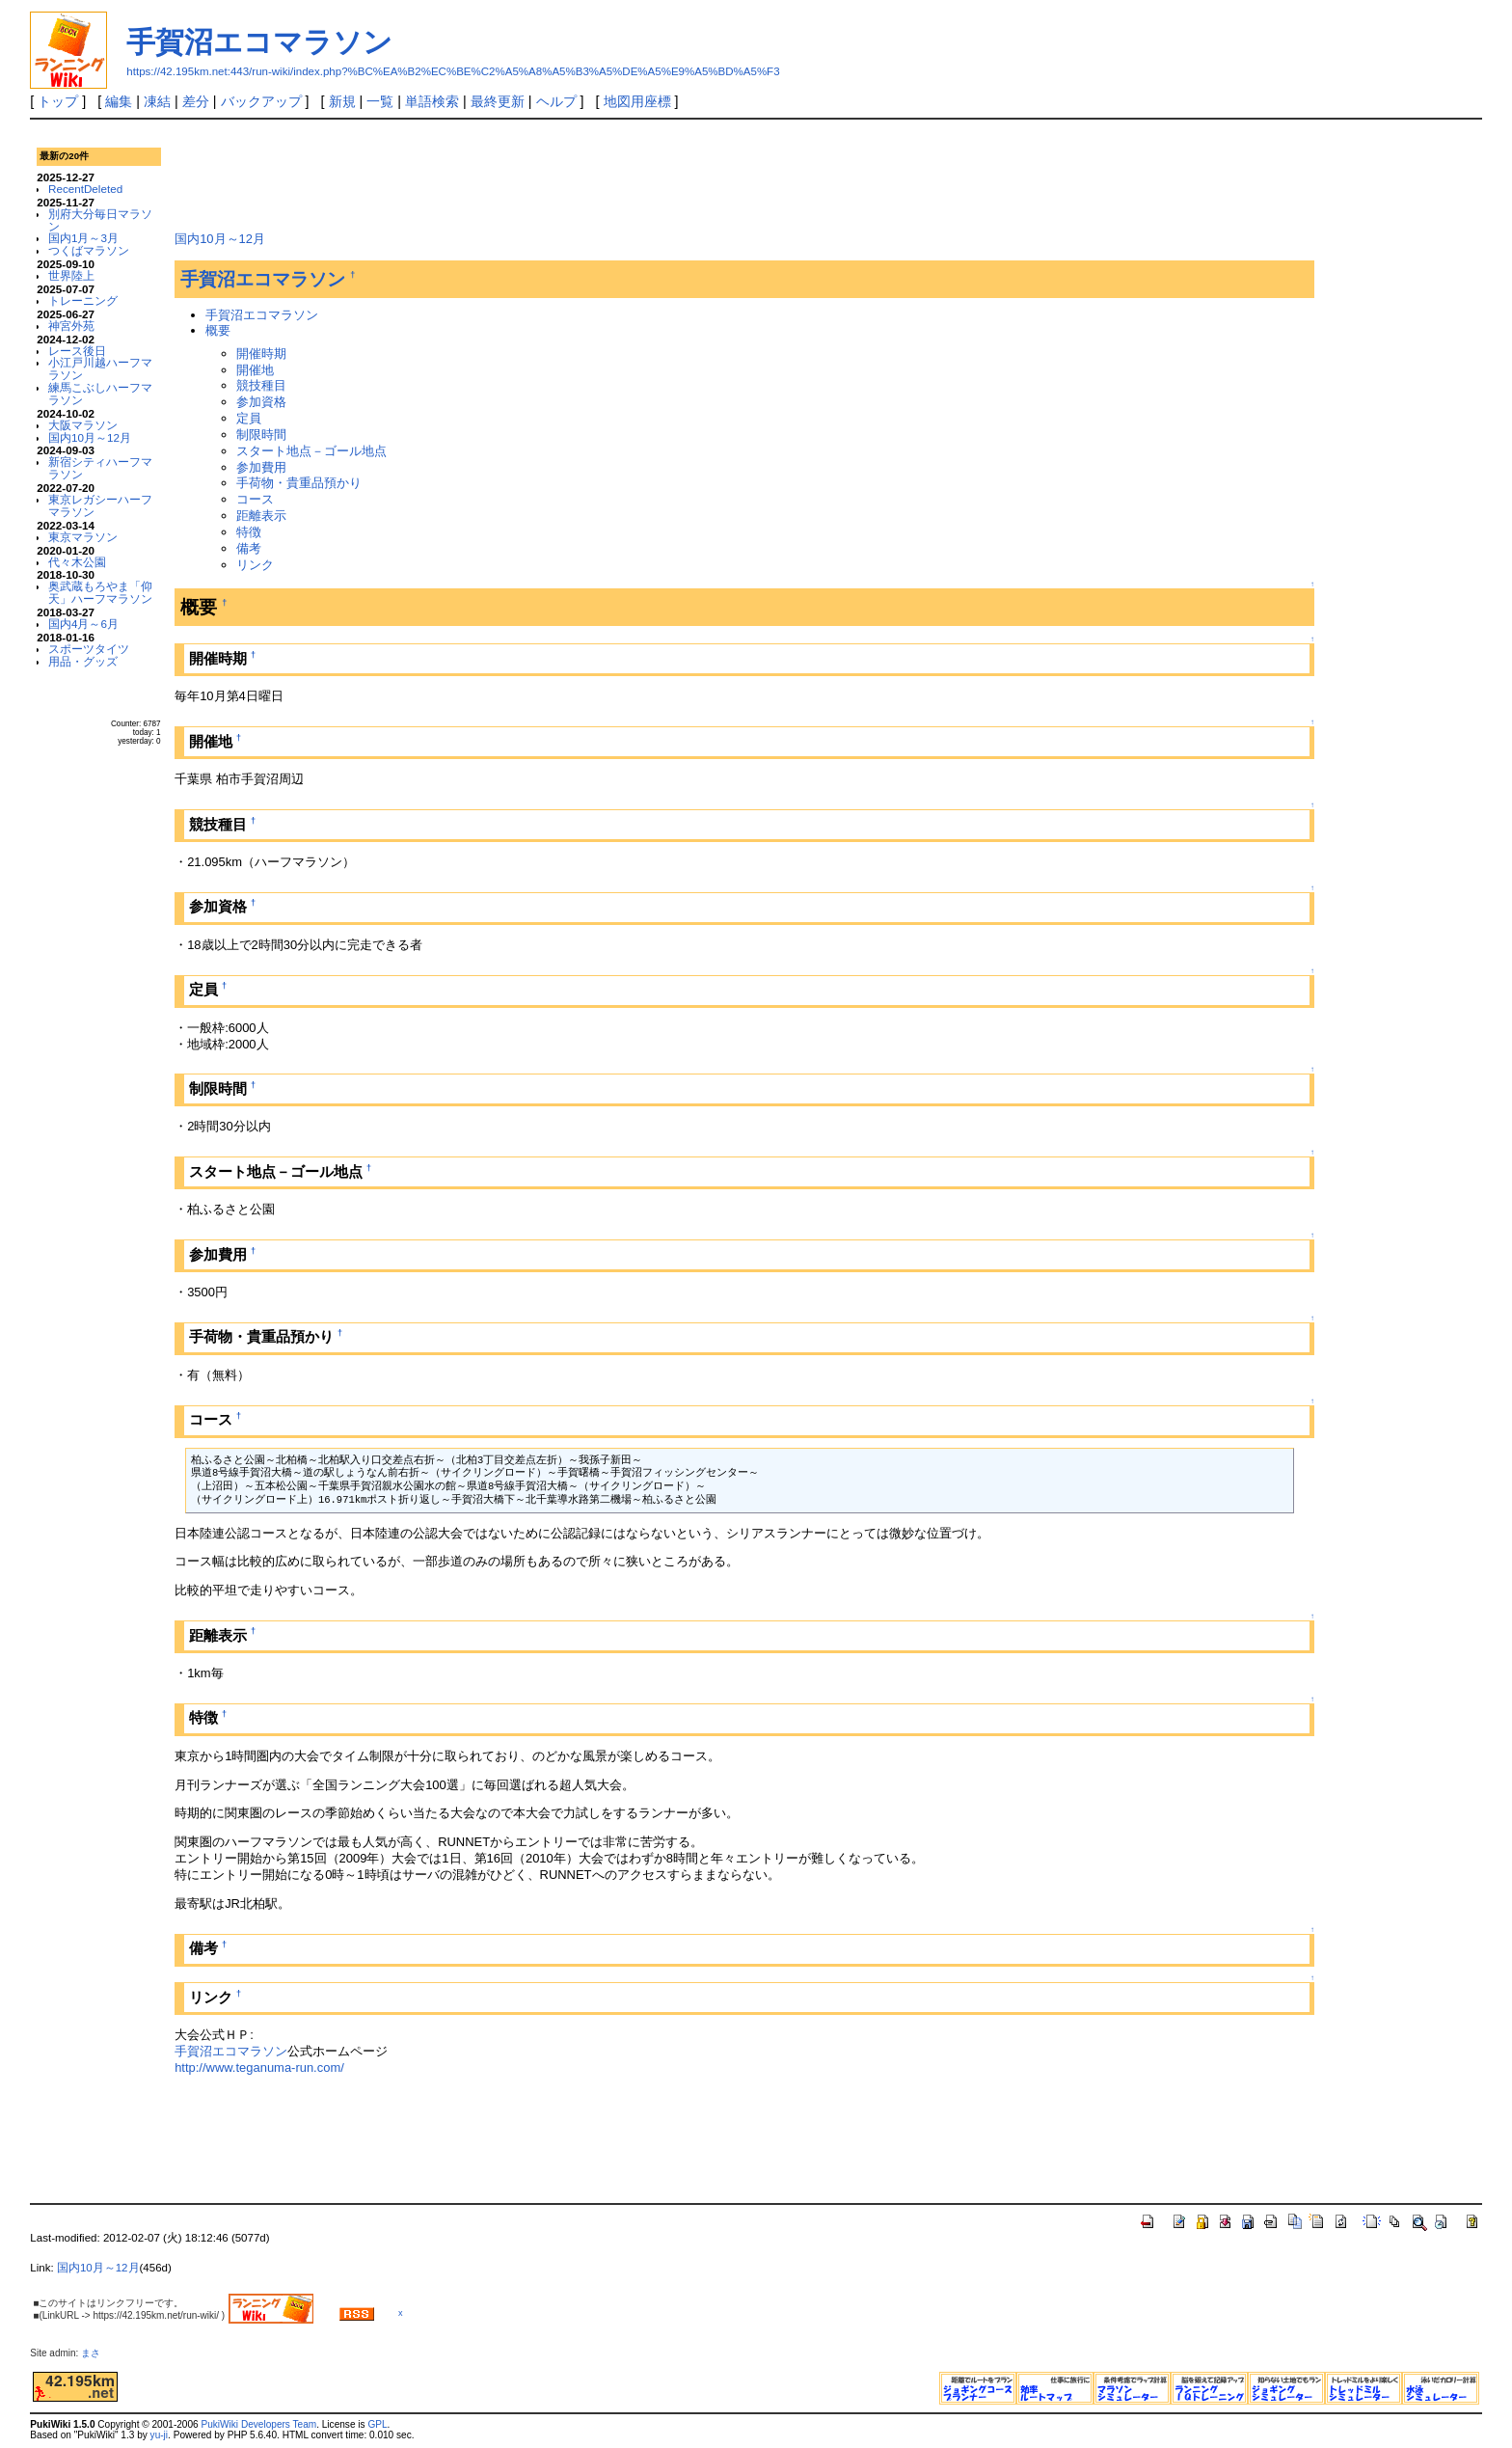 The width and height of the screenshot is (1512, 2448). What do you see at coordinates (299, 483) in the screenshot?
I see `手荷物・貴重品預かり` at bounding box center [299, 483].